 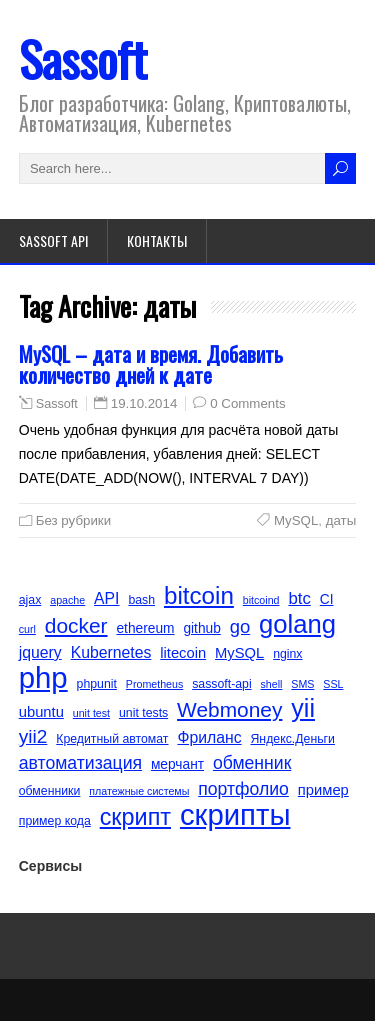 What do you see at coordinates (302, 684) in the screenshot?
I see `SMS [SMS (4 элемента)]` at bounding box center [302, 684].